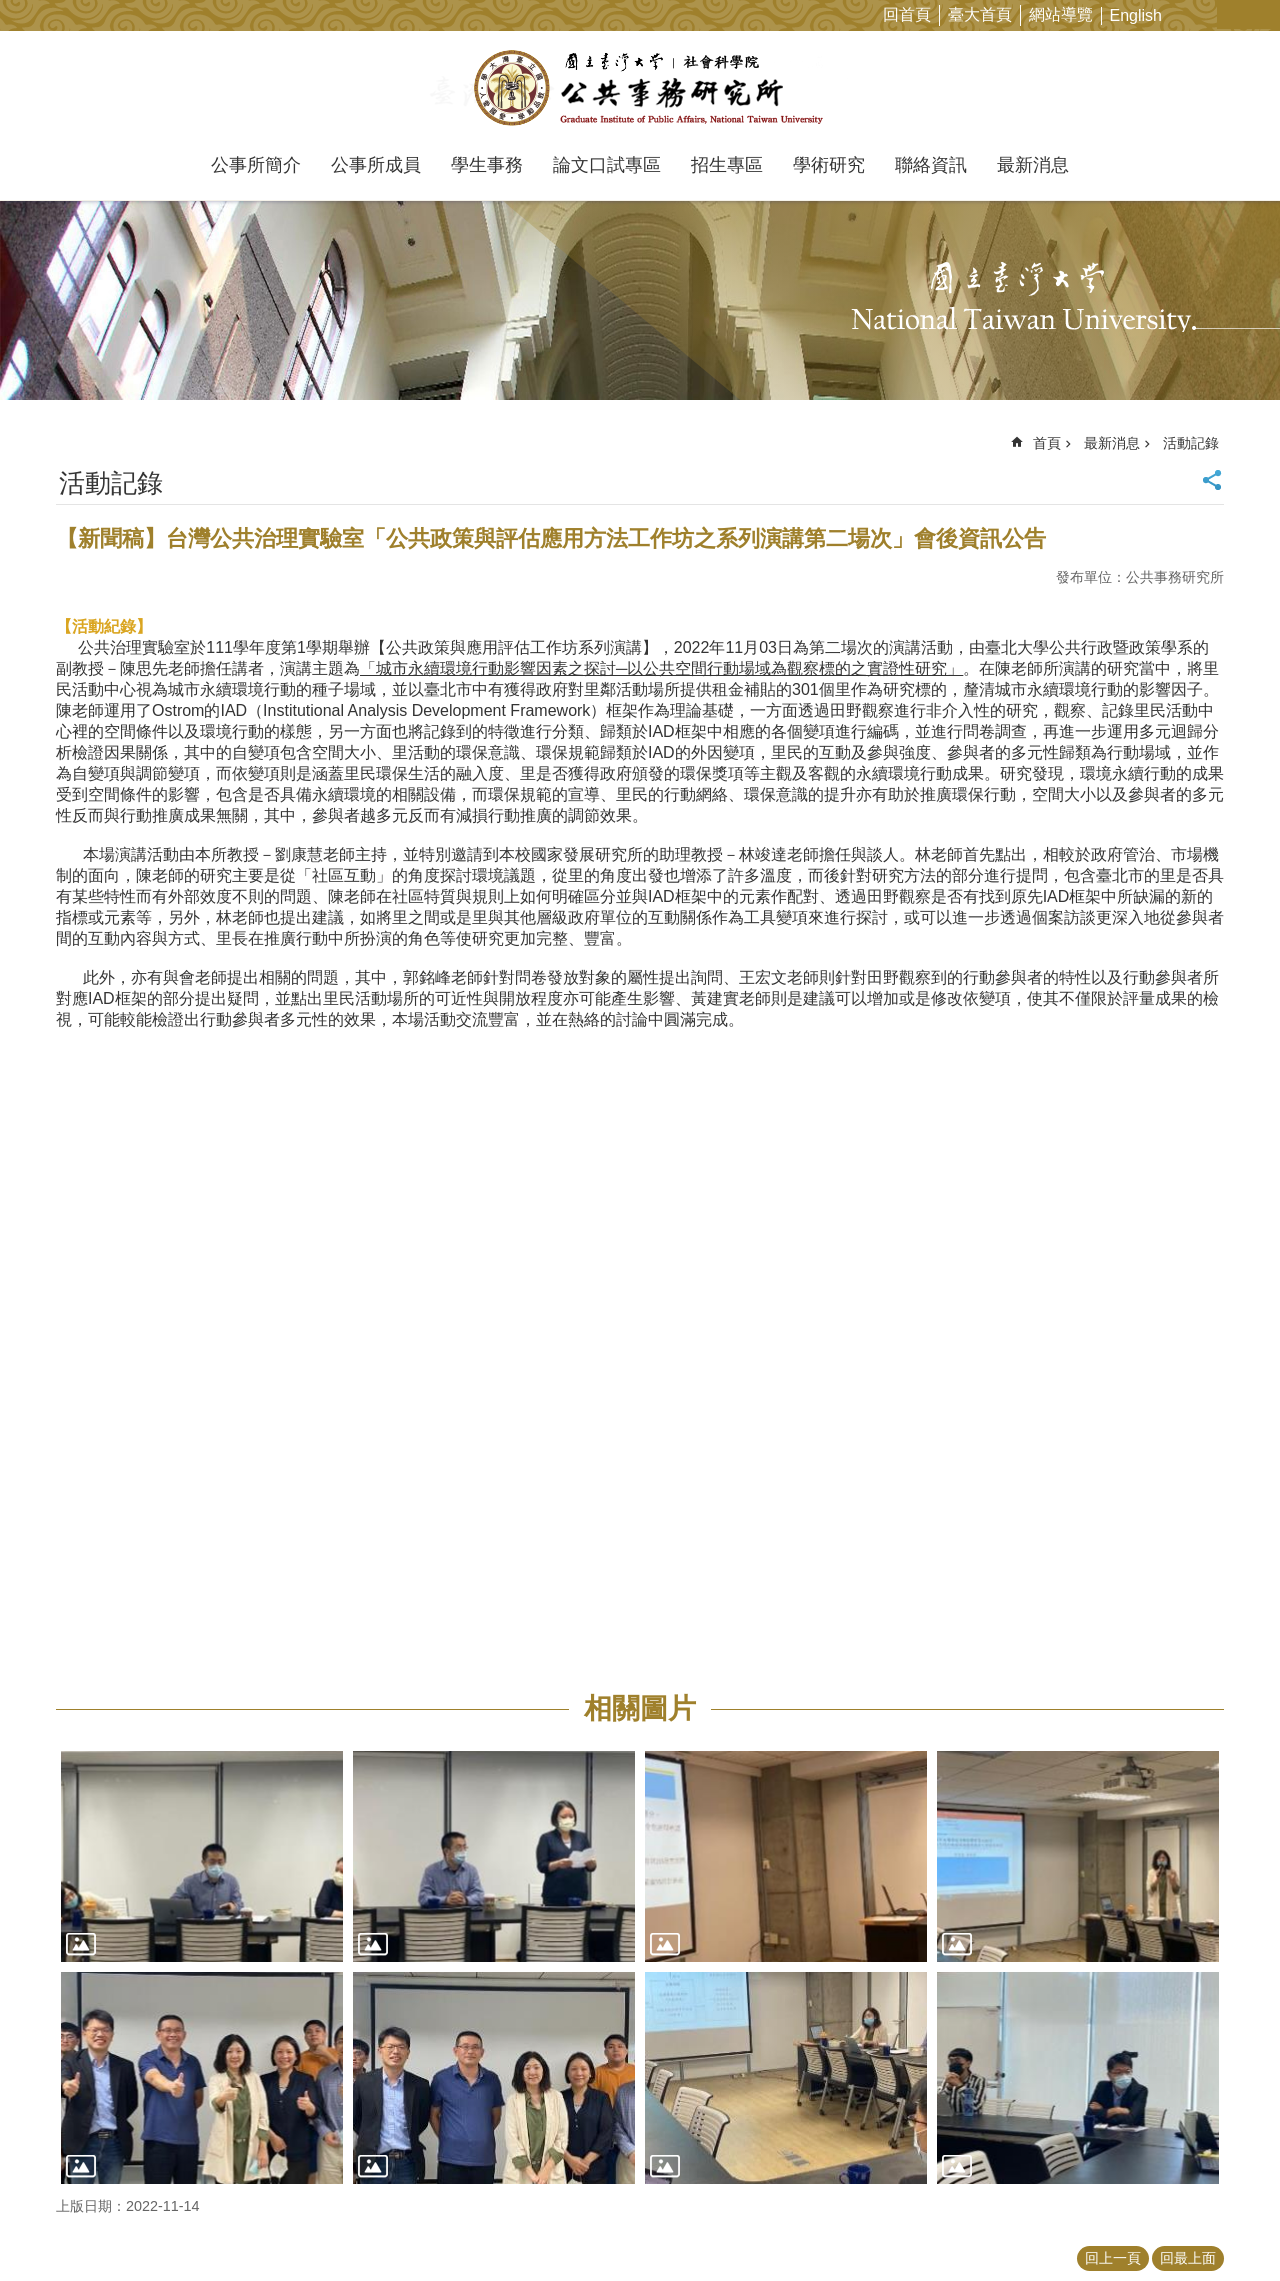 This screenshot has width=1280, height=2281. I want to click on 國立臺灣大學公共事務研究所, so click(640, 88).